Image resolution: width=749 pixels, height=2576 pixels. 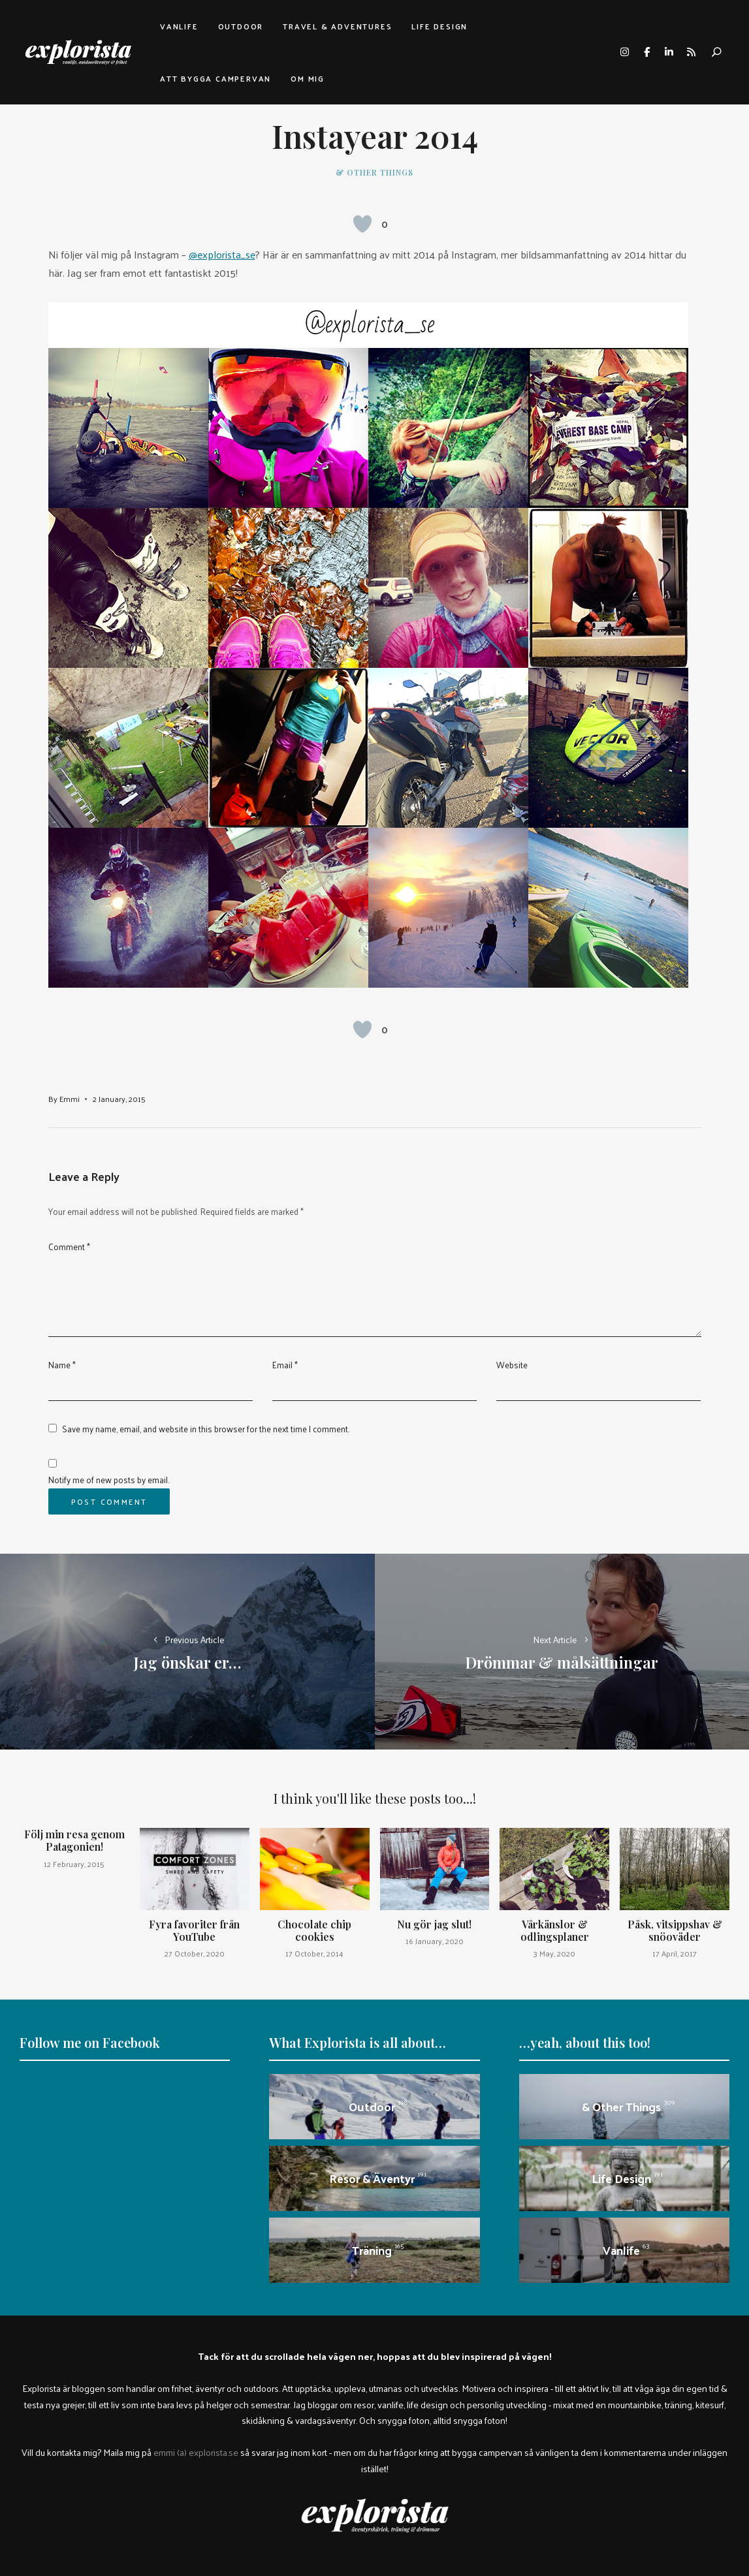 I want to click on Vanlife, so click(x=179, y=26).